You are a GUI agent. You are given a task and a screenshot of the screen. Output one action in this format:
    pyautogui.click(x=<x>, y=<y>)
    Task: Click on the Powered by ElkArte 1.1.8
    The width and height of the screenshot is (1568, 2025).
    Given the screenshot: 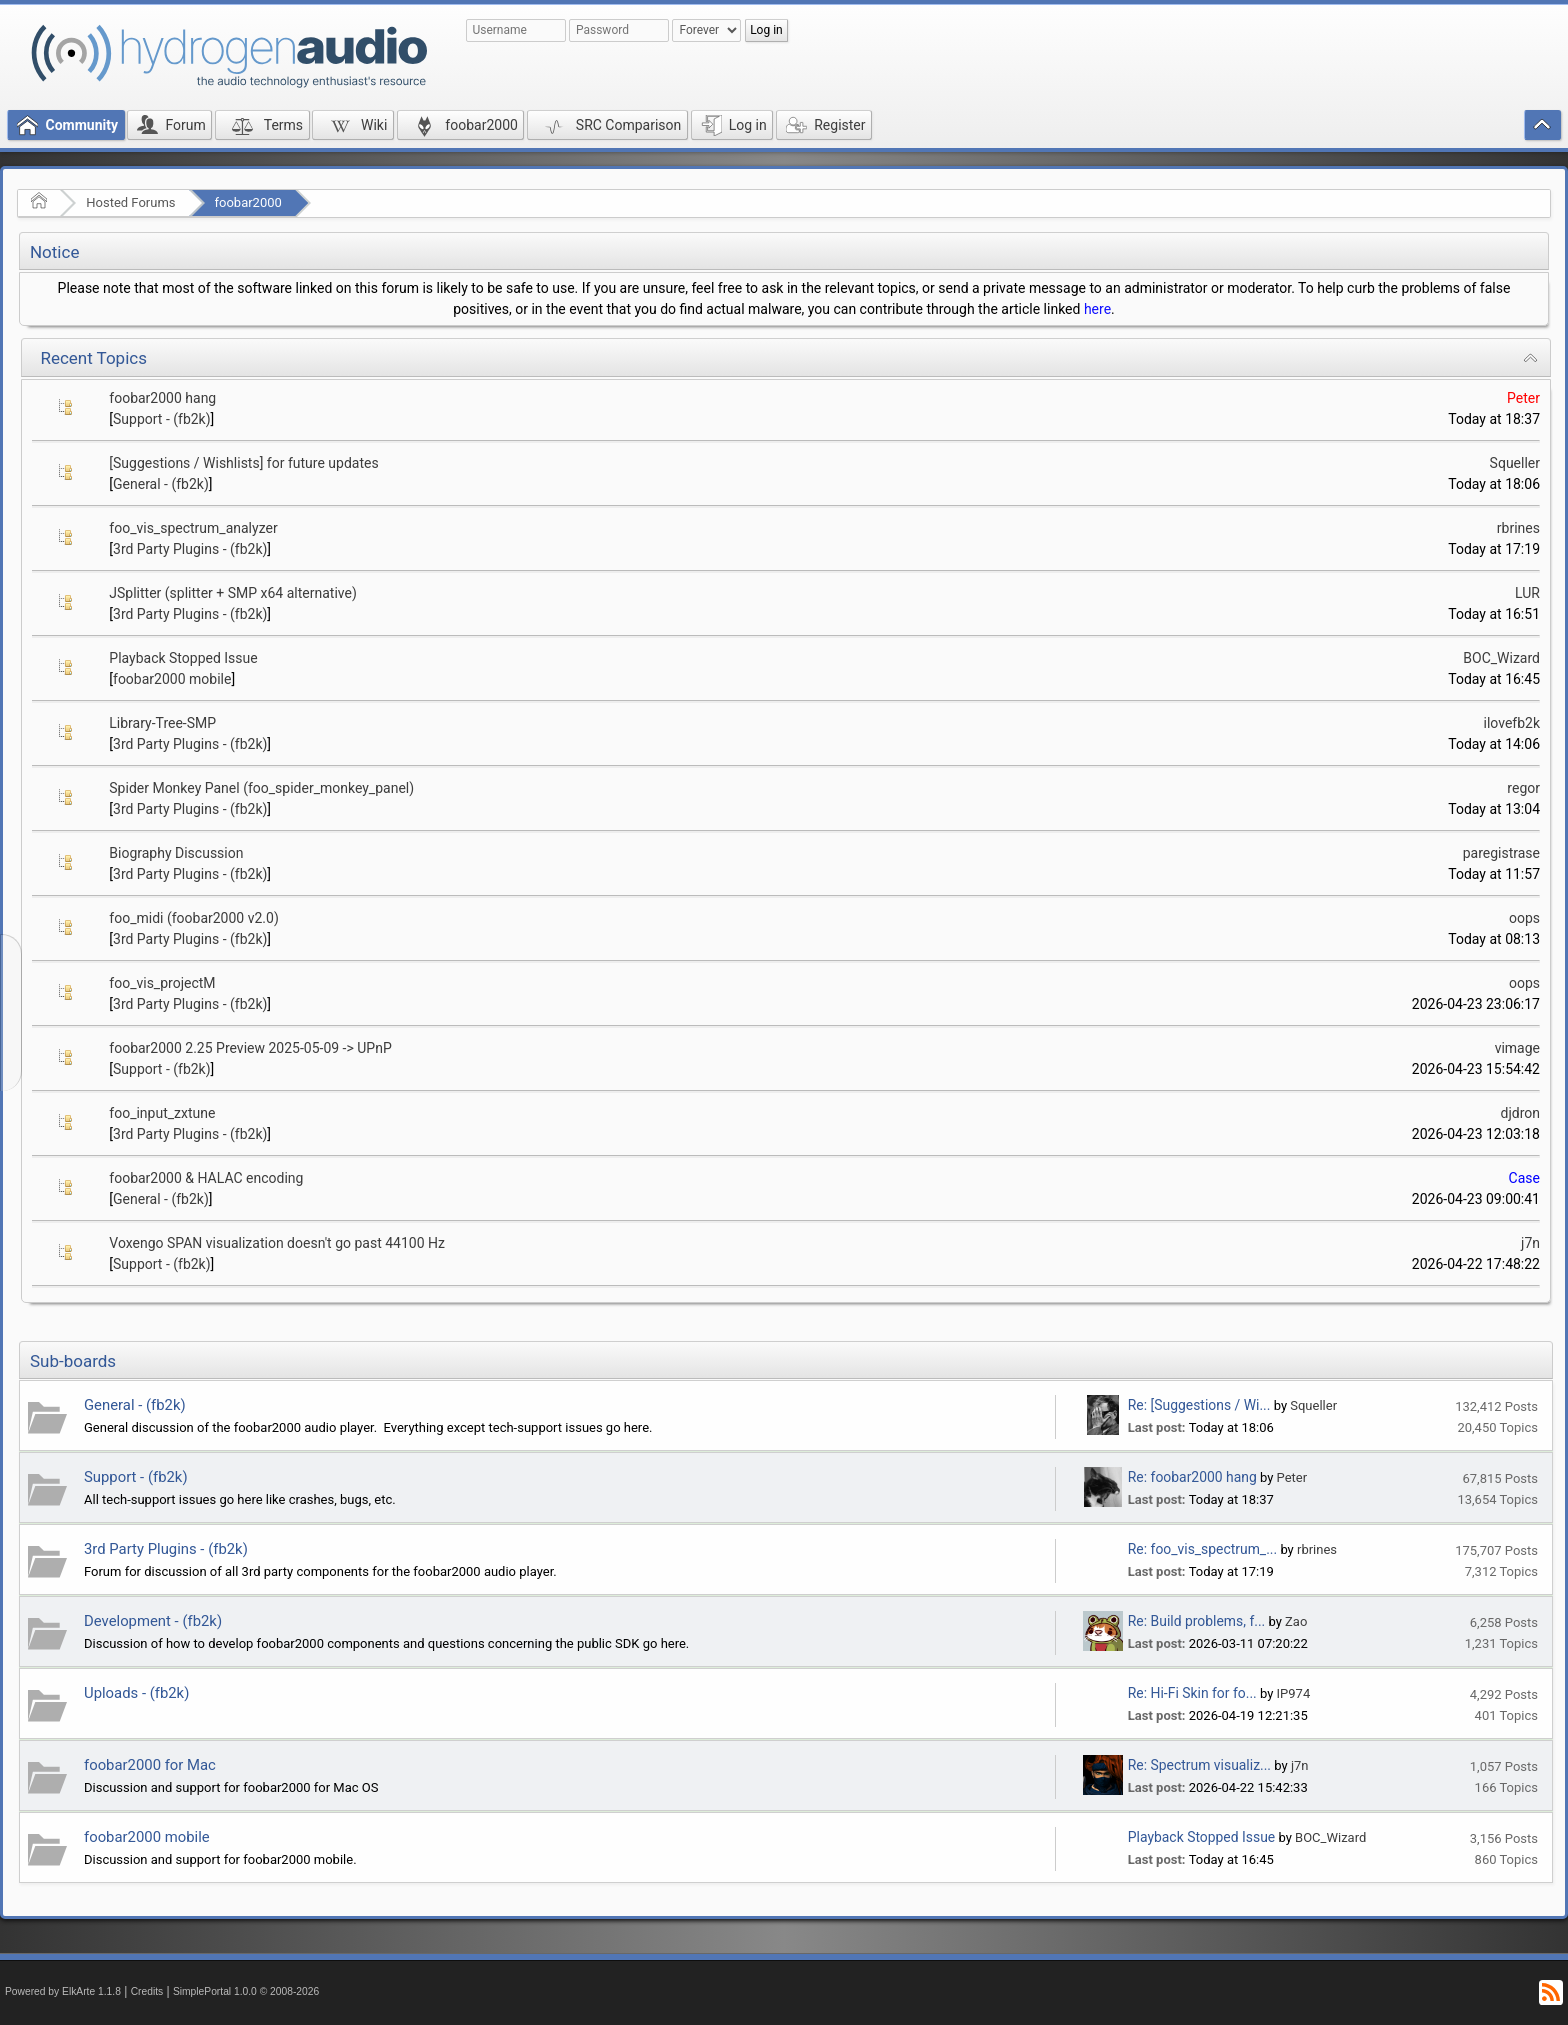 What is the action you would take?
    pyautogui.click(x=63, y=1991)
    